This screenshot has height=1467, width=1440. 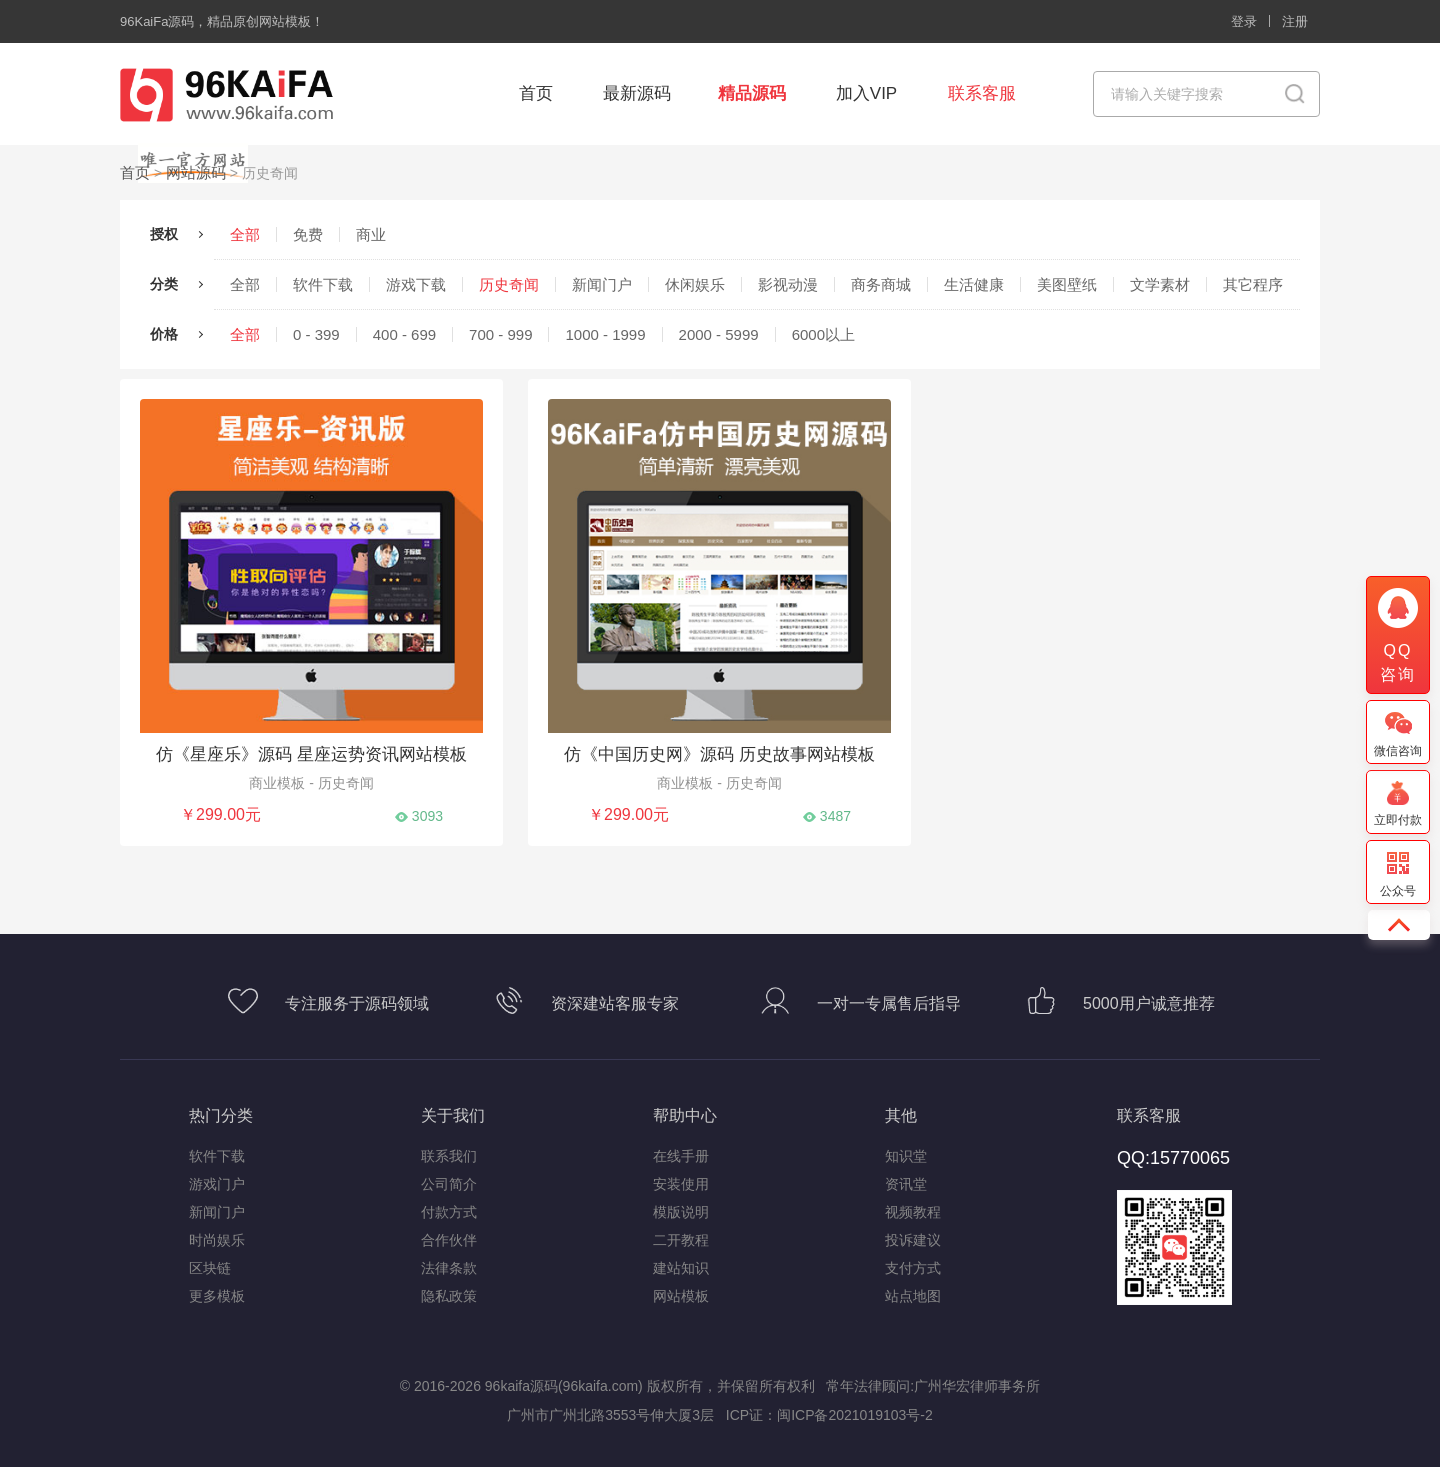 What do you see at coordinates (602, 282) in the screenshot?
I see `新闻门户` at bounding box center [602, 282].